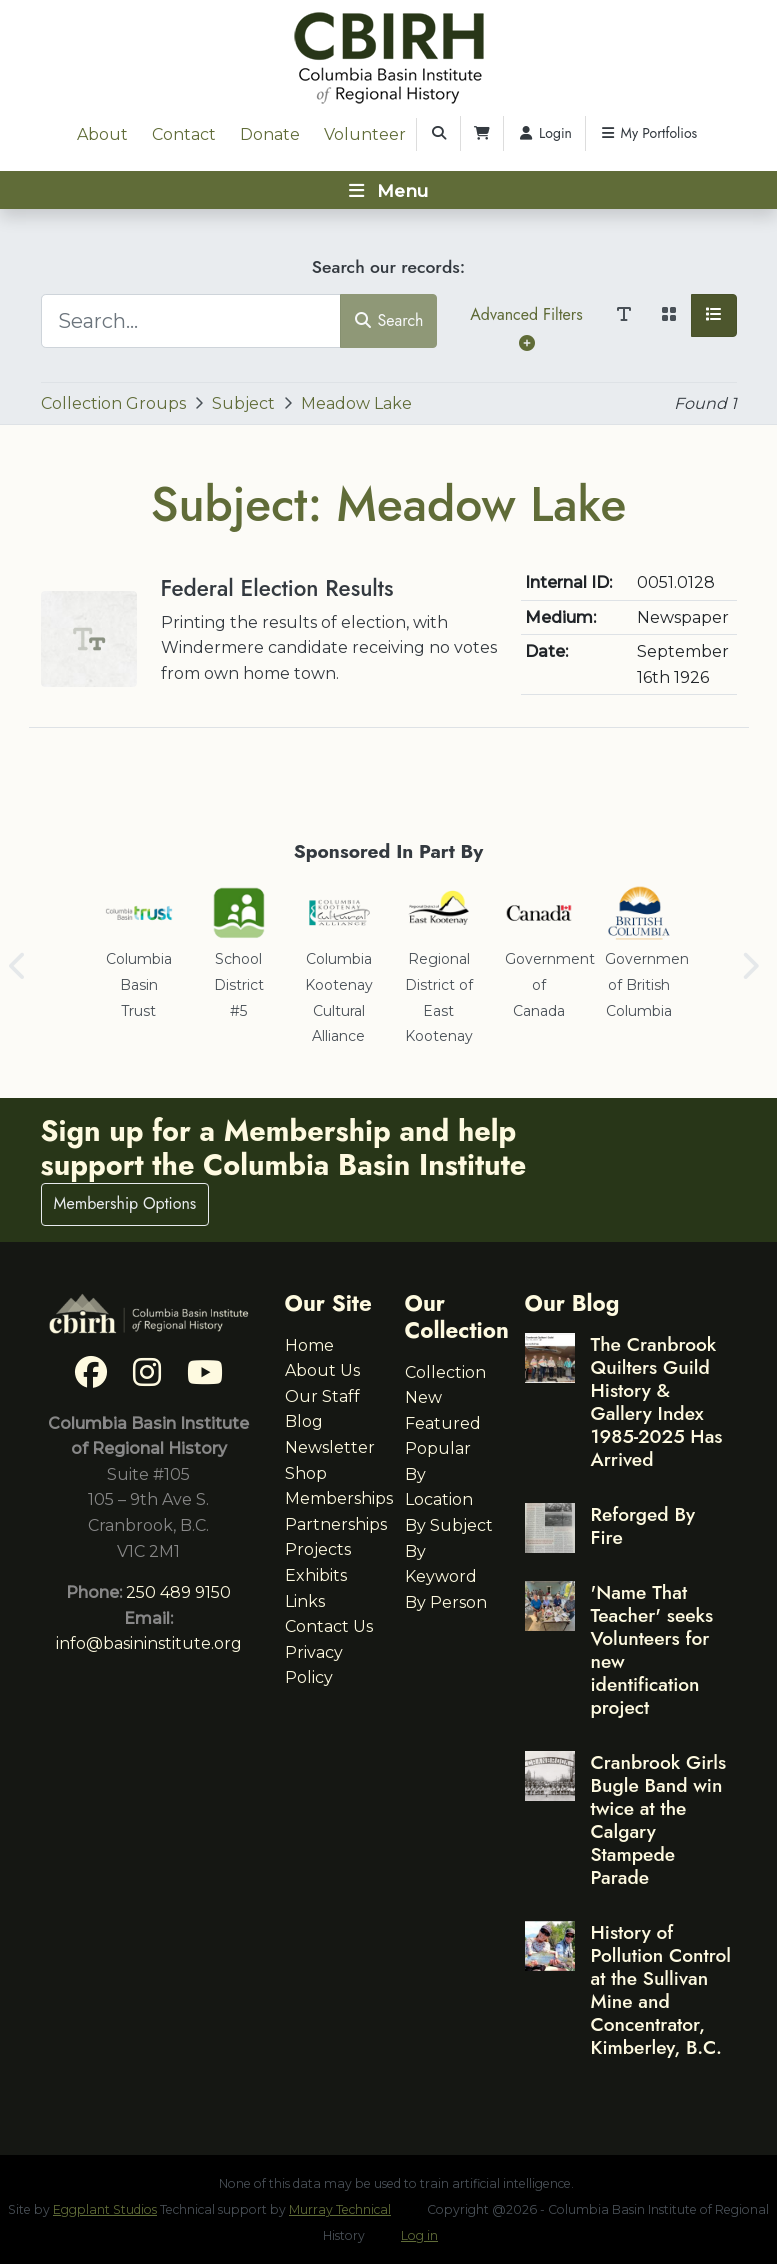  I want to click on Murray Technical, so click(340, 2209).